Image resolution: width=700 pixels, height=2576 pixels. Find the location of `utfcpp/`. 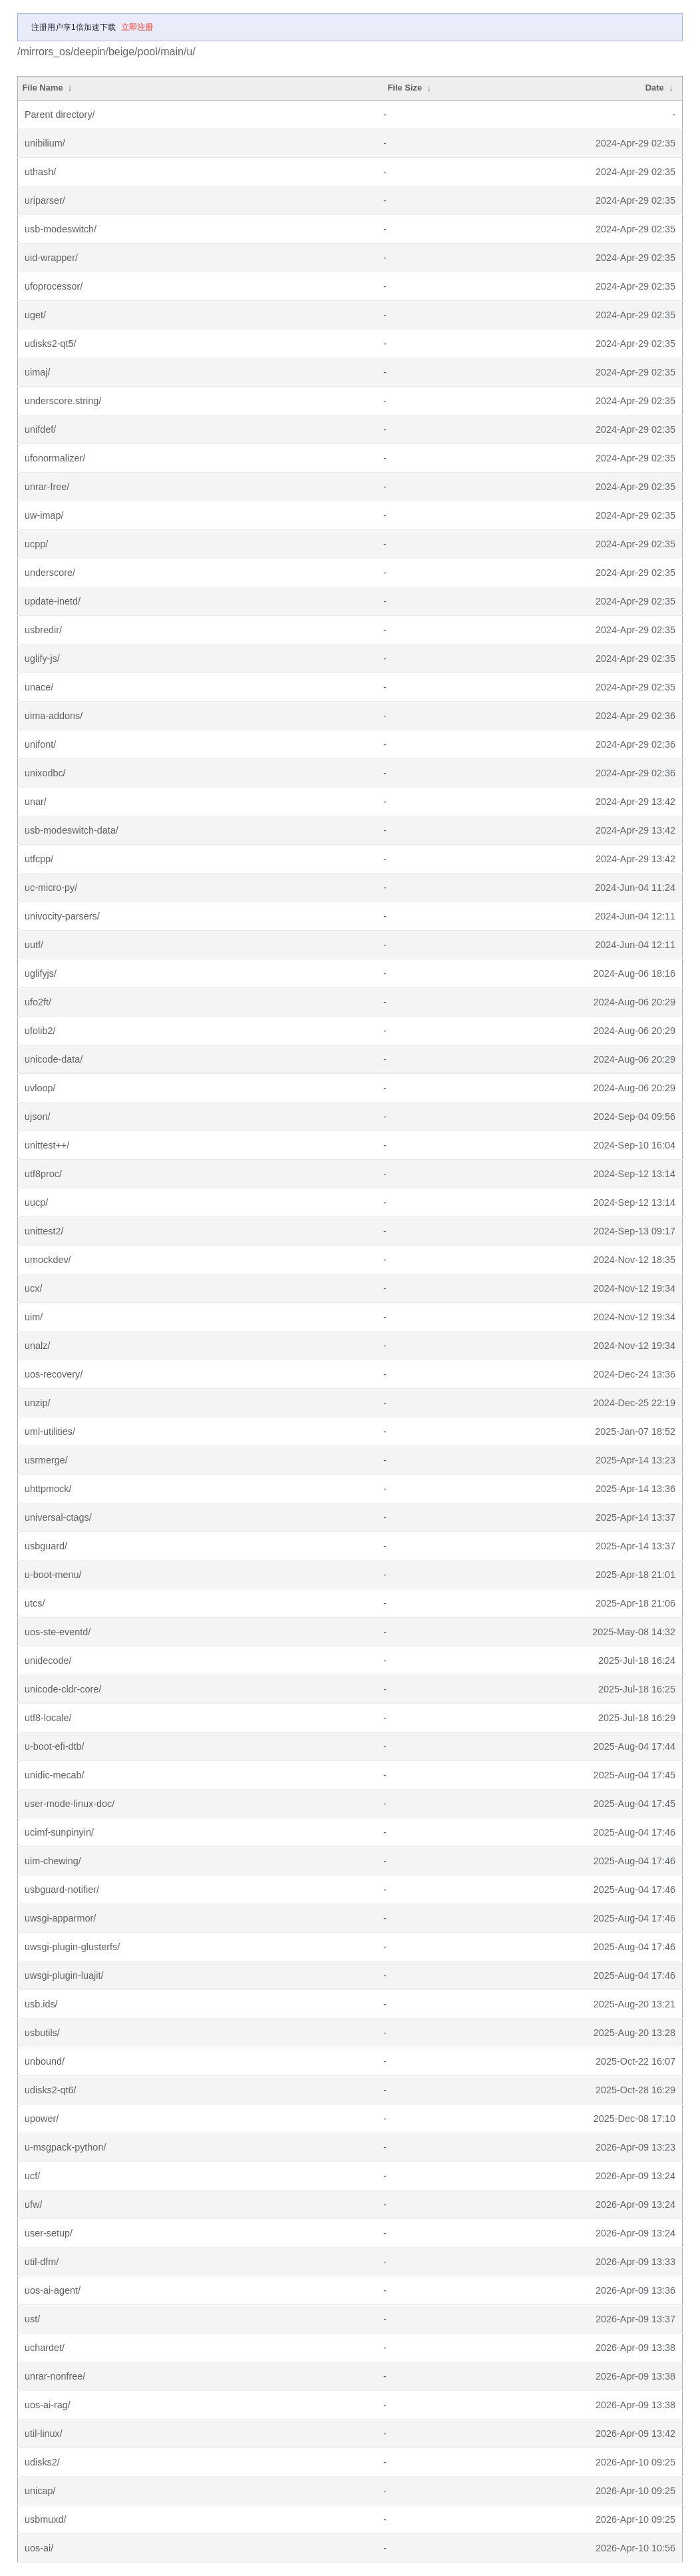

utfcpp/ is located at coordinates (39, 859).